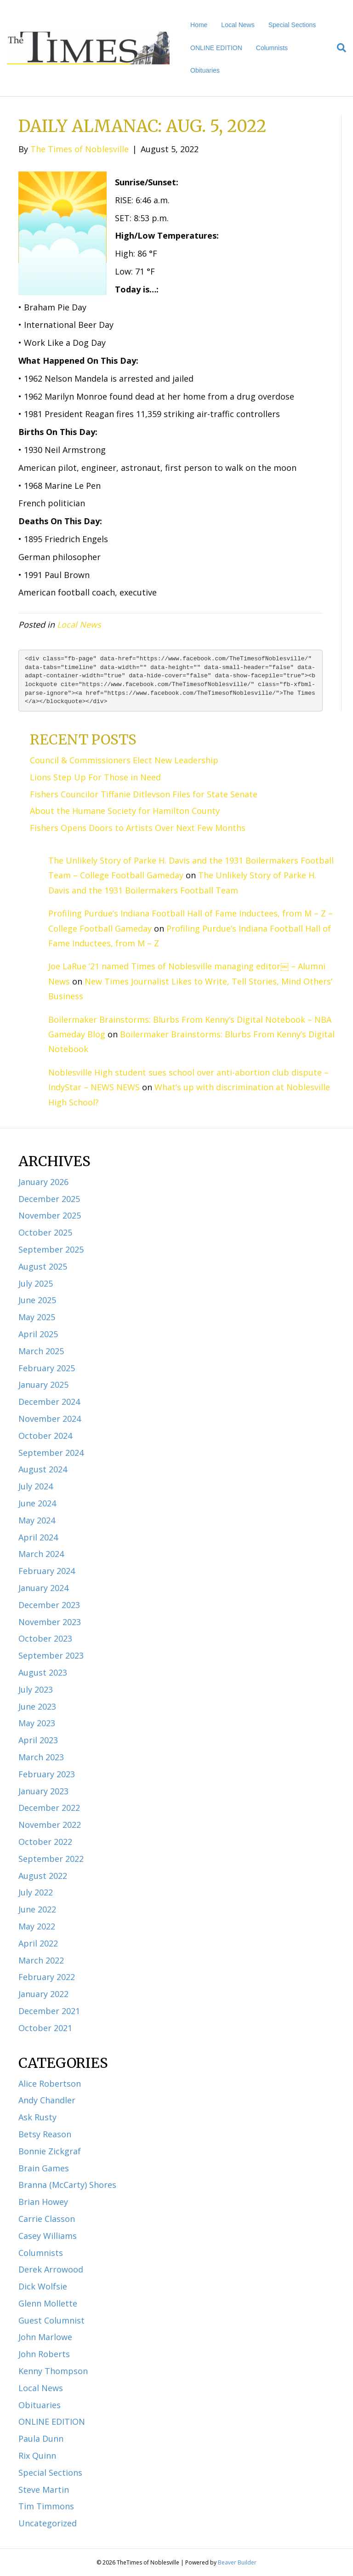 Image resolution: width=353 pixels, height=2576 pixels. I want to click on September 2023, so click(51, 1655).